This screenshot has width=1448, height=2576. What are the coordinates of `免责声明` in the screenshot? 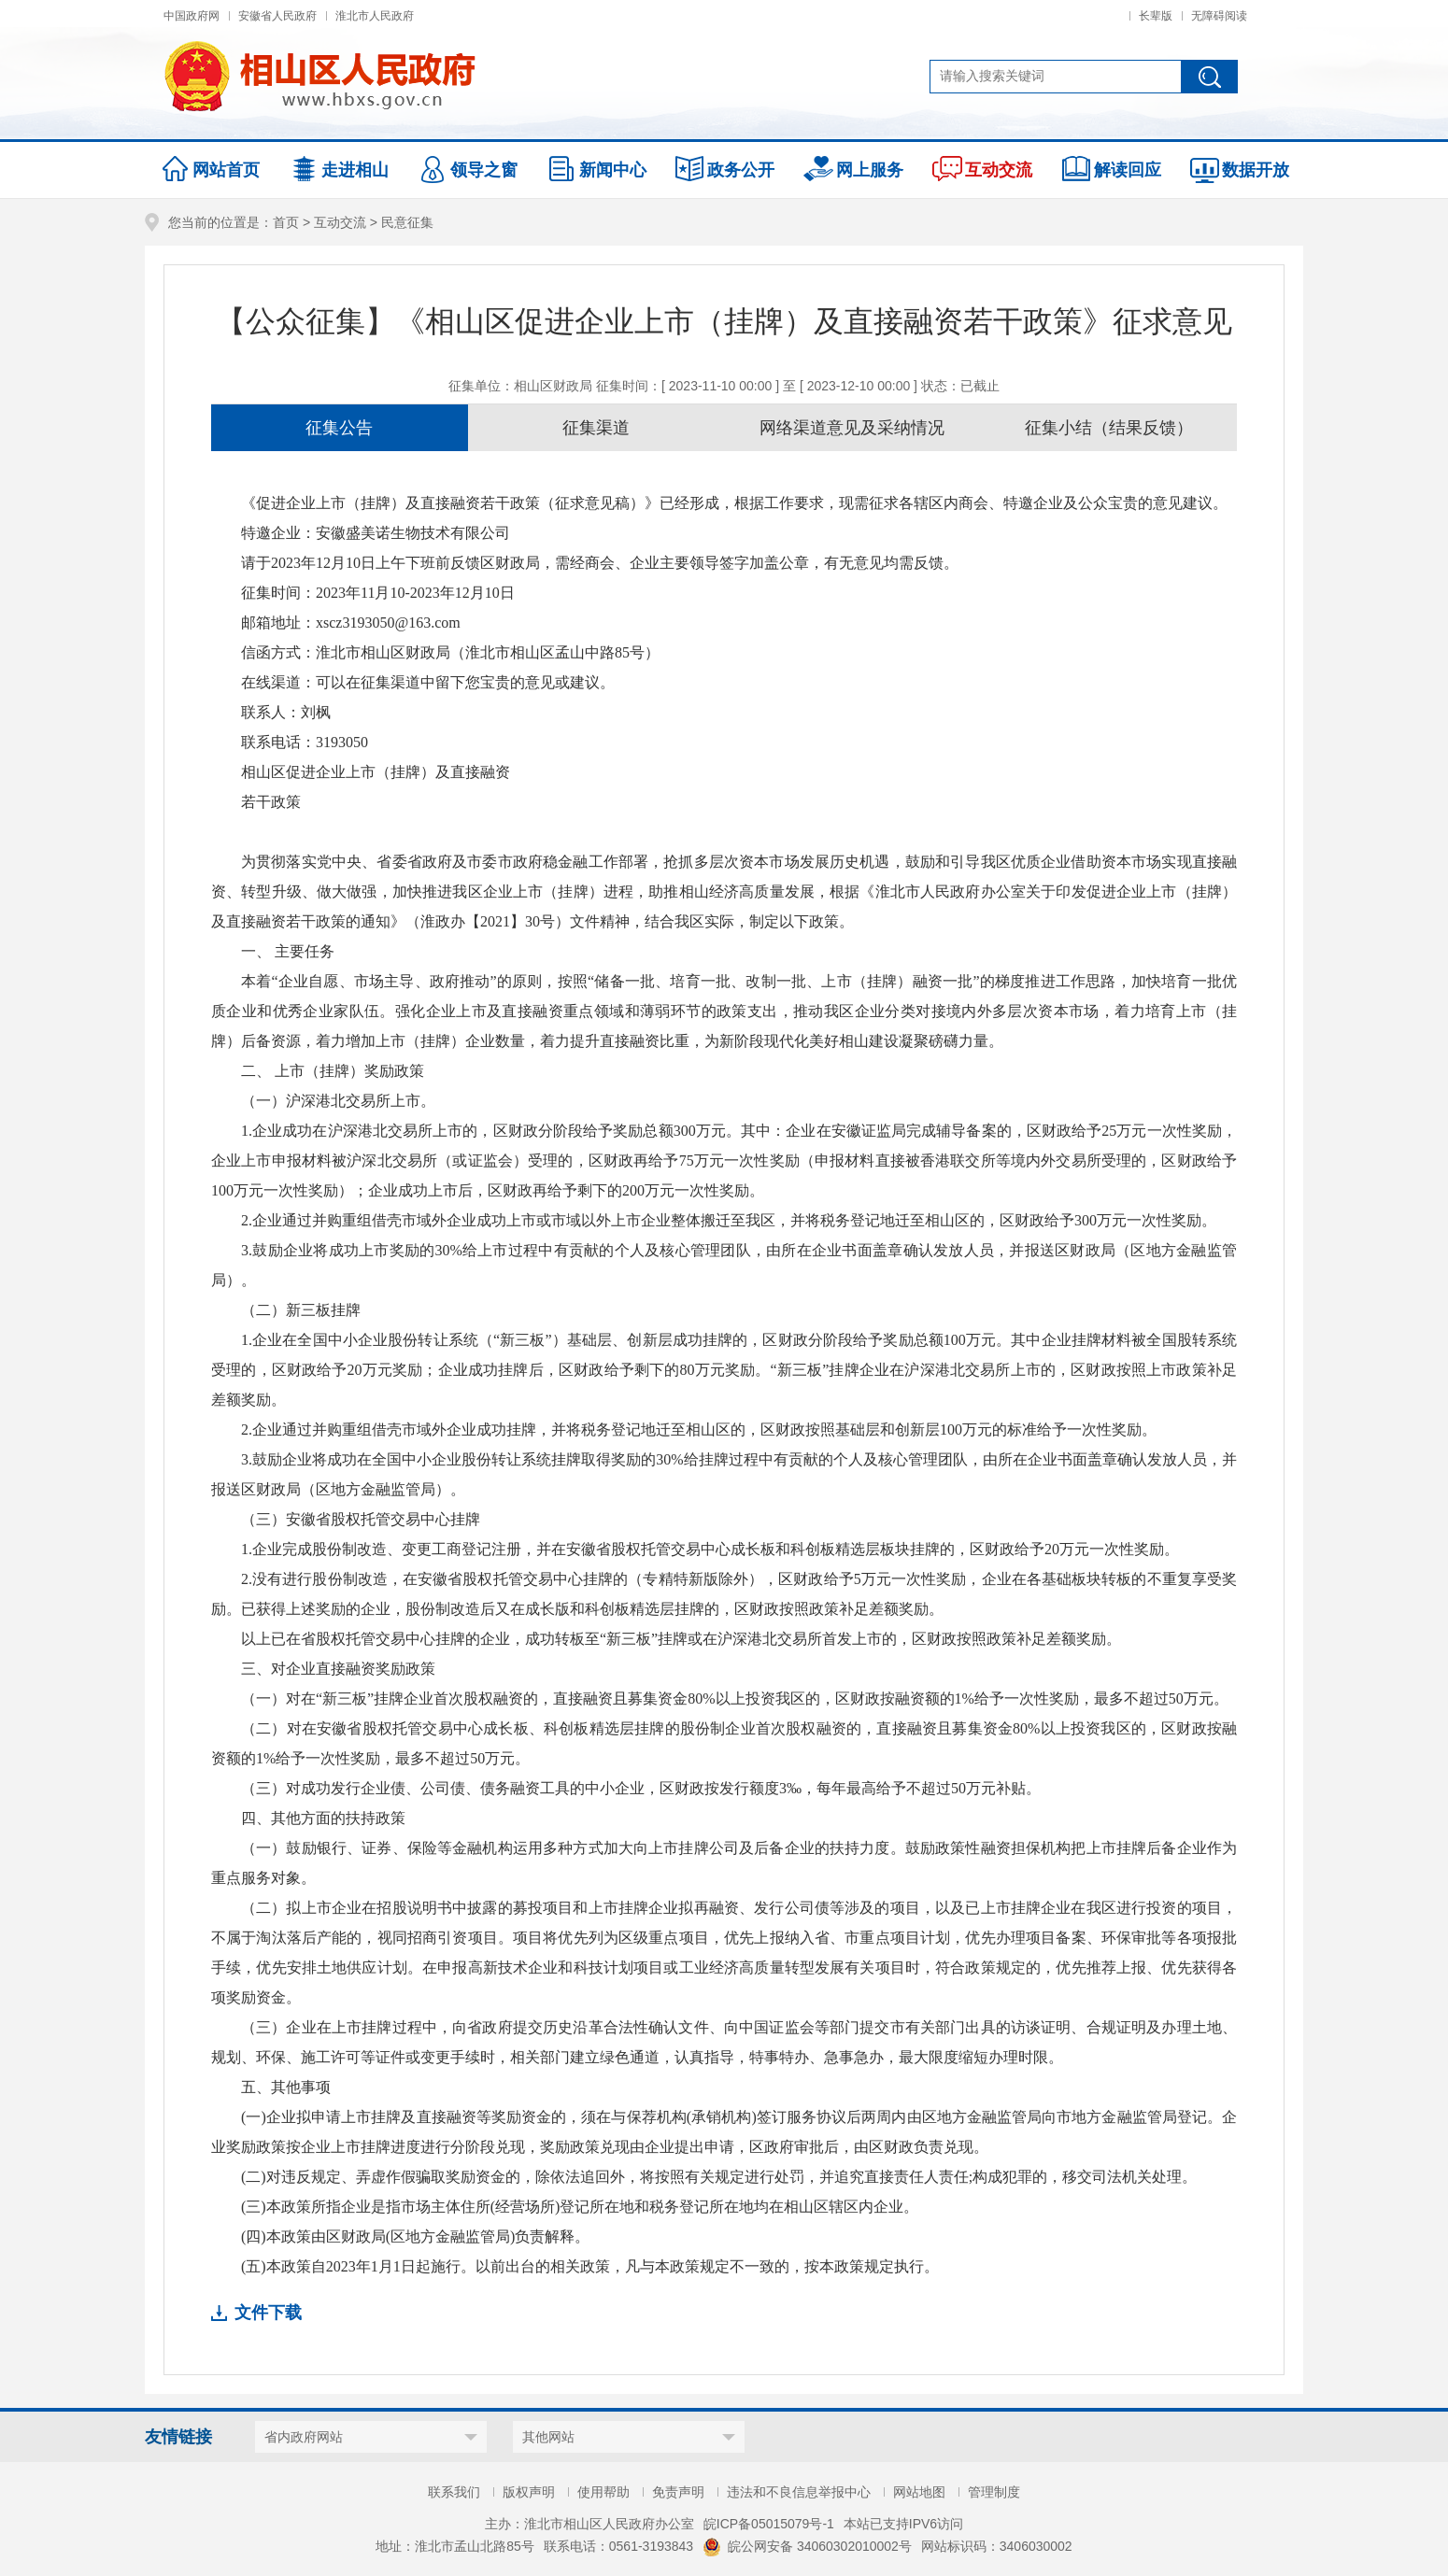 It's located at (678, 2491).